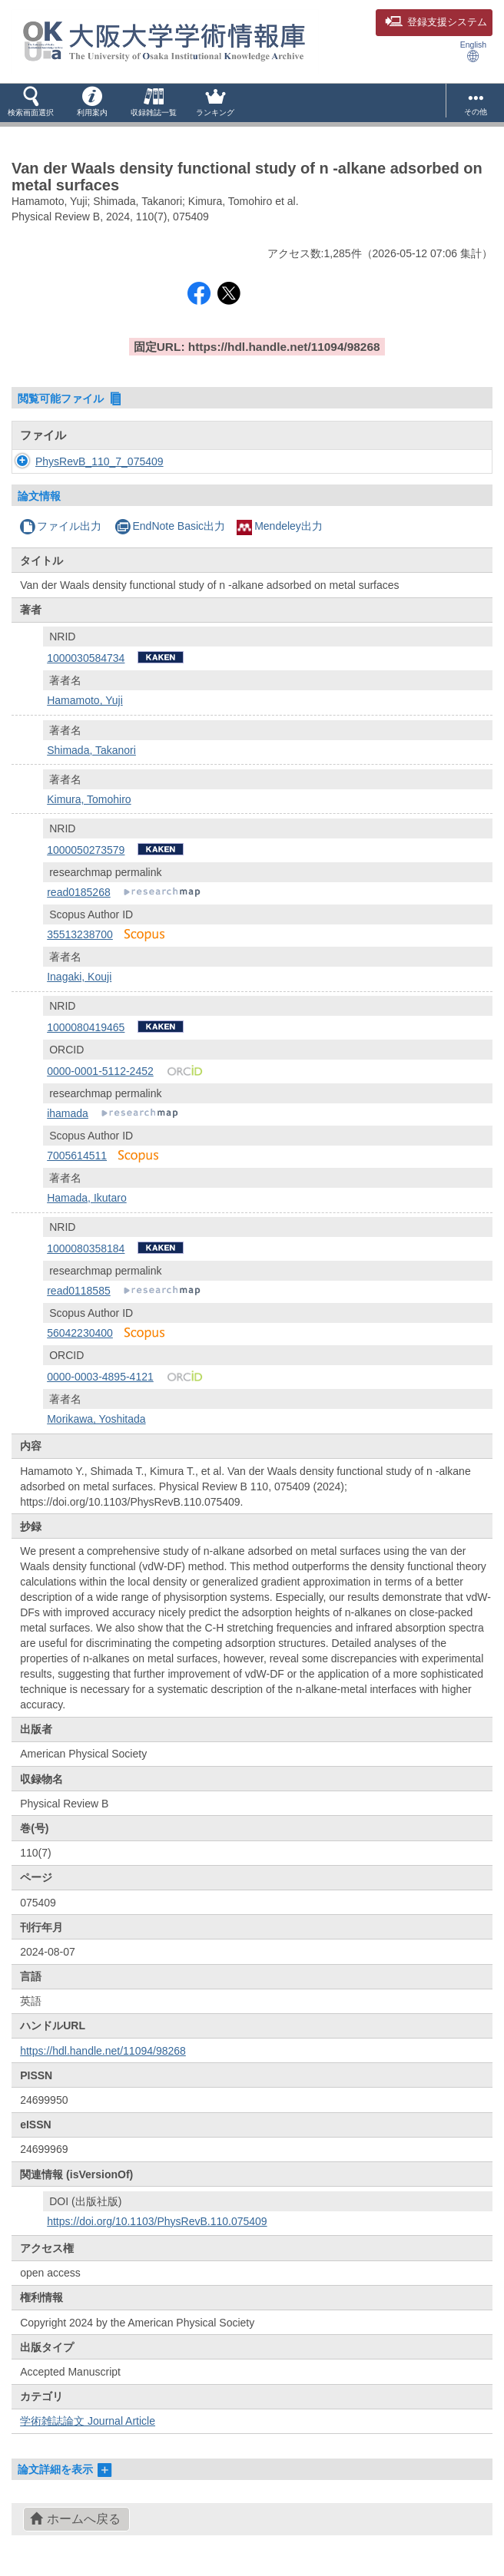 The width and height of the screenshot is (504, 2576). What do you see at coordinates (80, 1333) in the screenshot?
I see `56042230400` at bounding box center [80, 1333].